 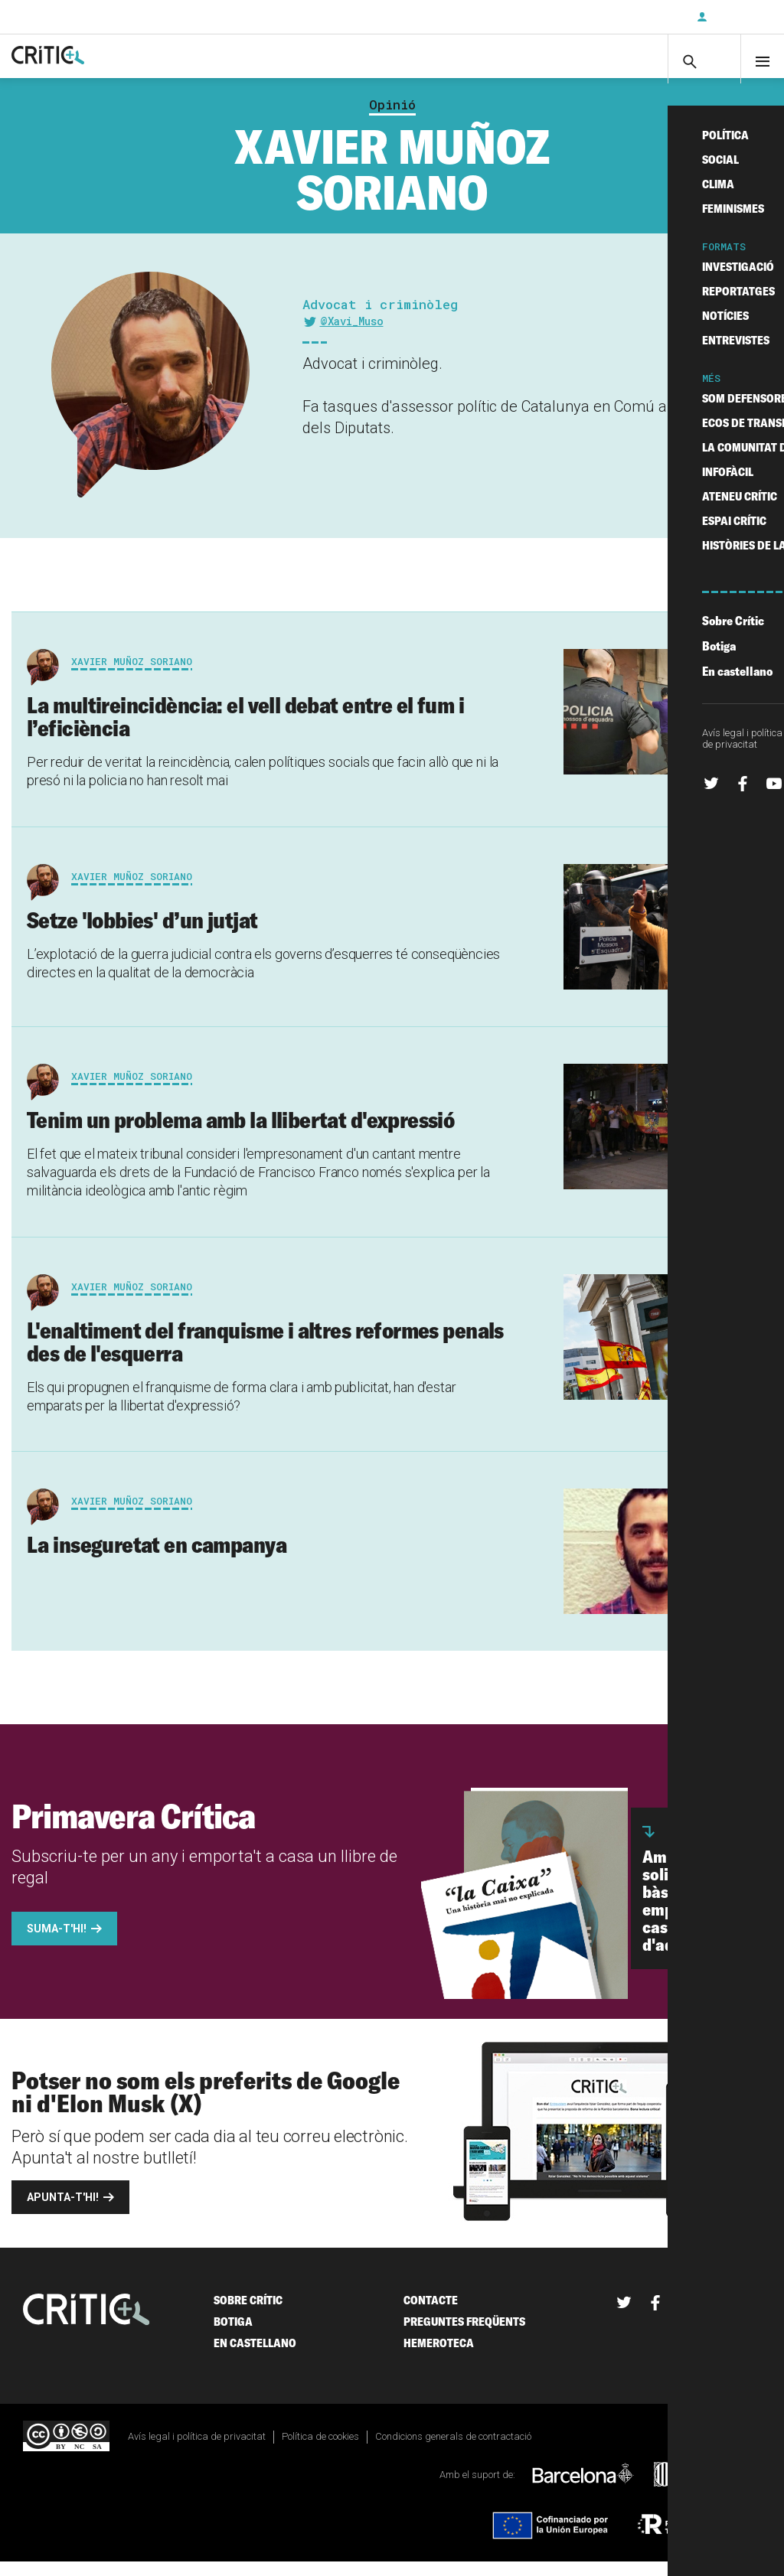 What do you see at coordinates (352, 335) in the screenshot?
I see `@Xavi_Muso` at bounding box center [352, 335].